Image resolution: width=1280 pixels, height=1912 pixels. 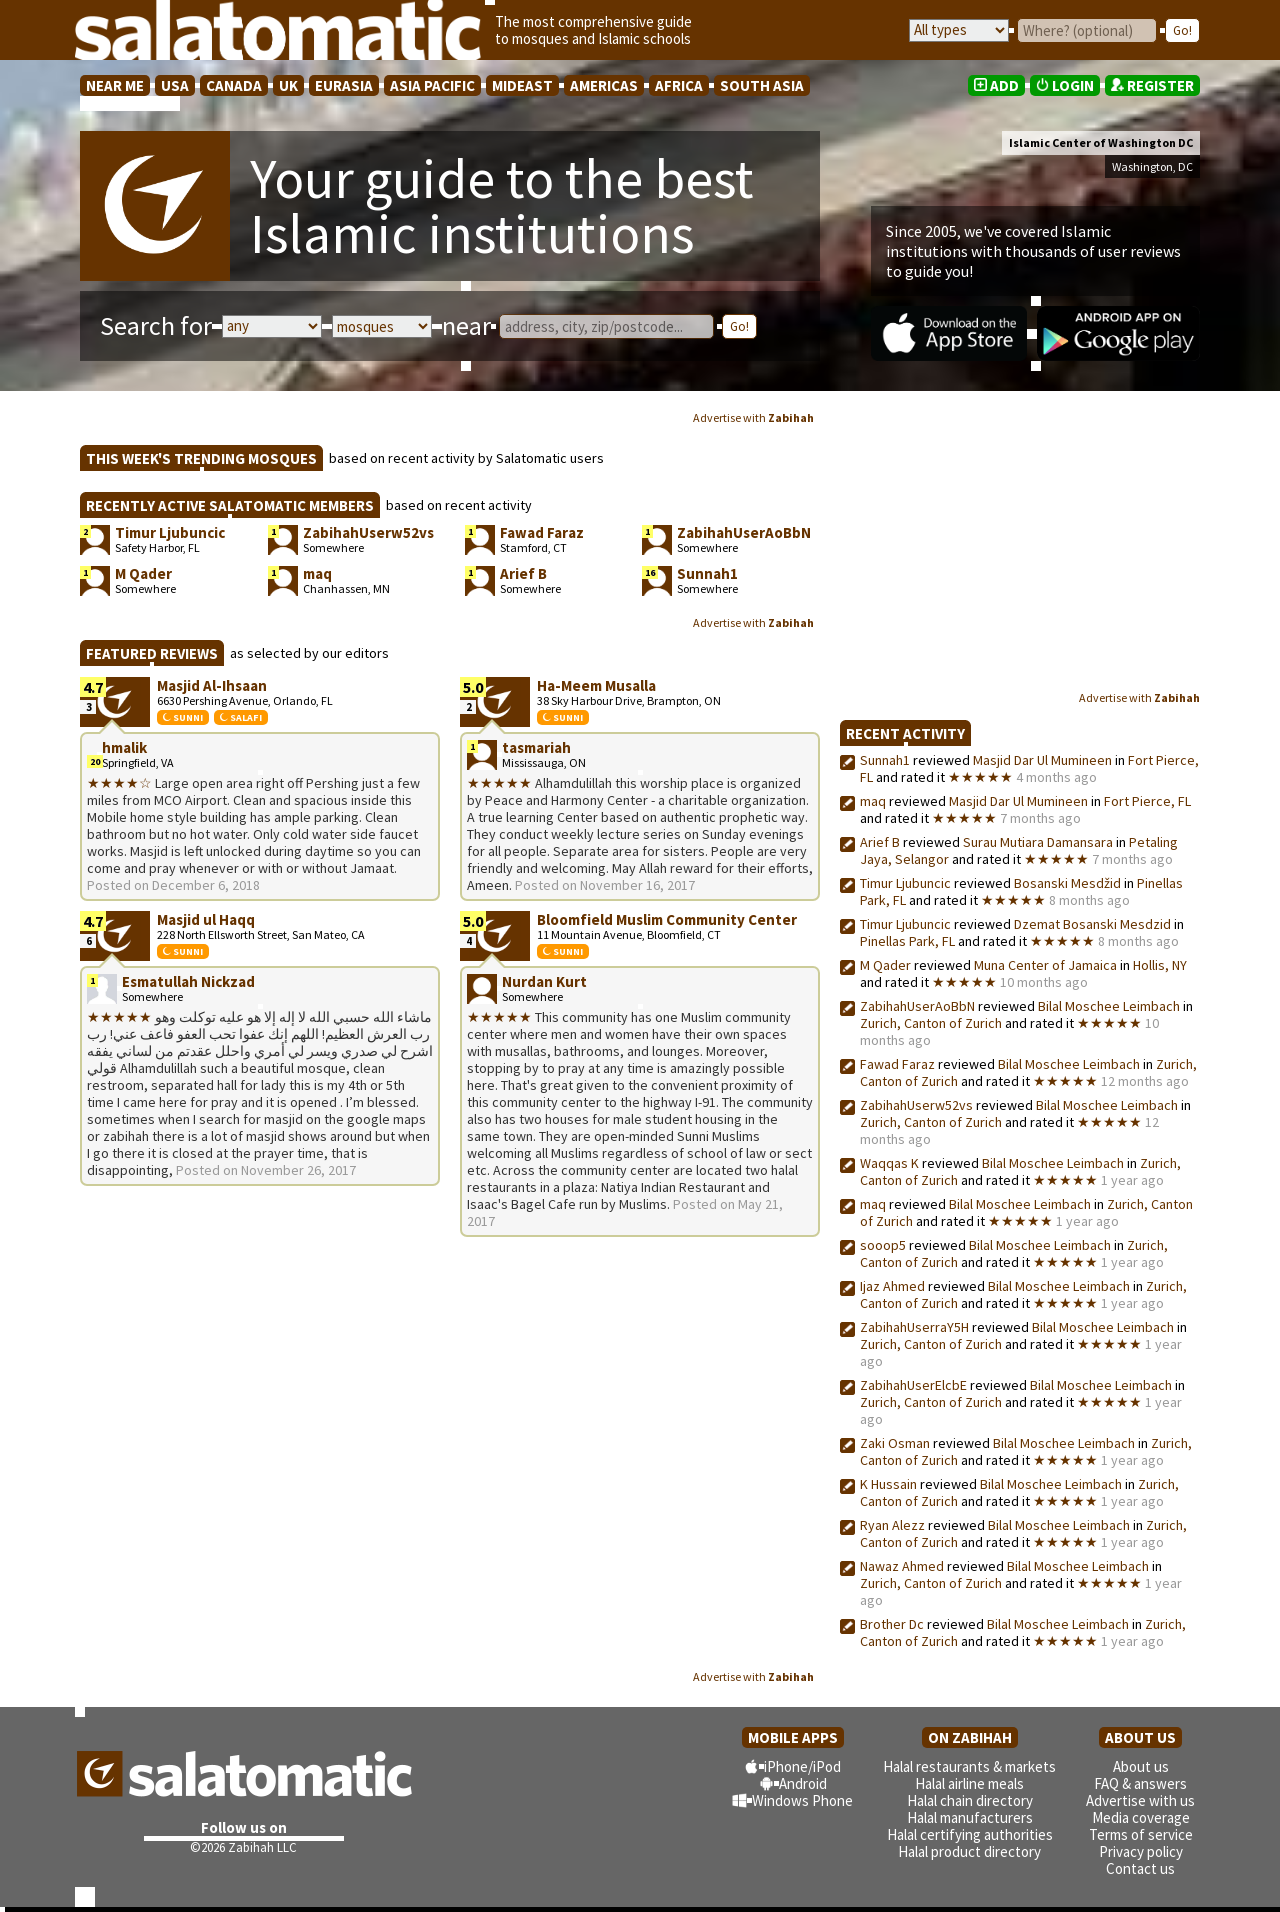 I want to click on Bloomfield Muslim Community Center, so click(x=667, y=919).